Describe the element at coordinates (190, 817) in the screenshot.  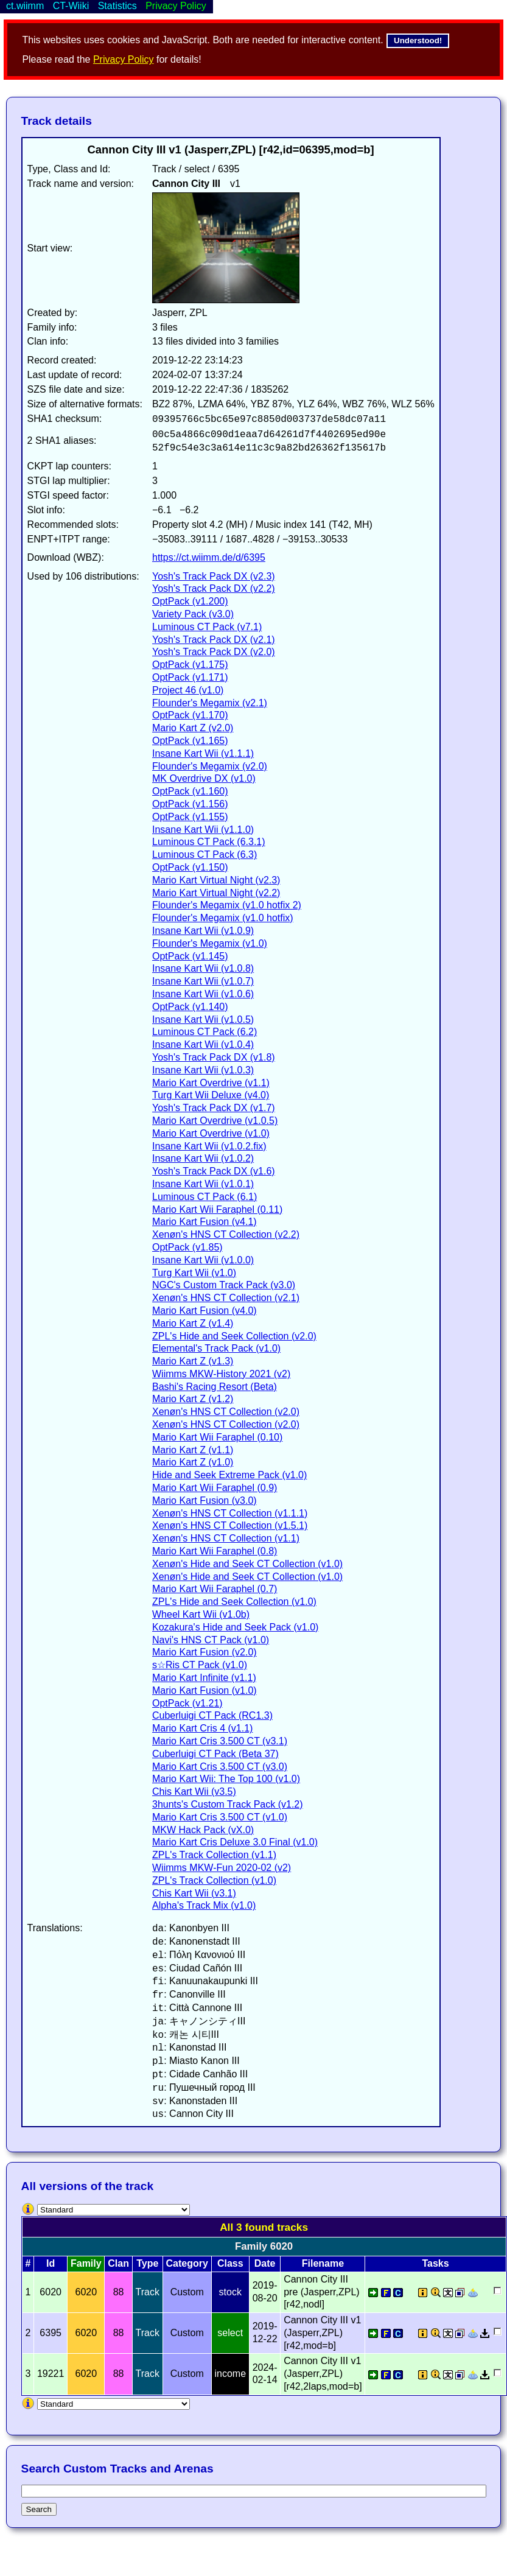
I see `OptPack (v1.155)` at that location.